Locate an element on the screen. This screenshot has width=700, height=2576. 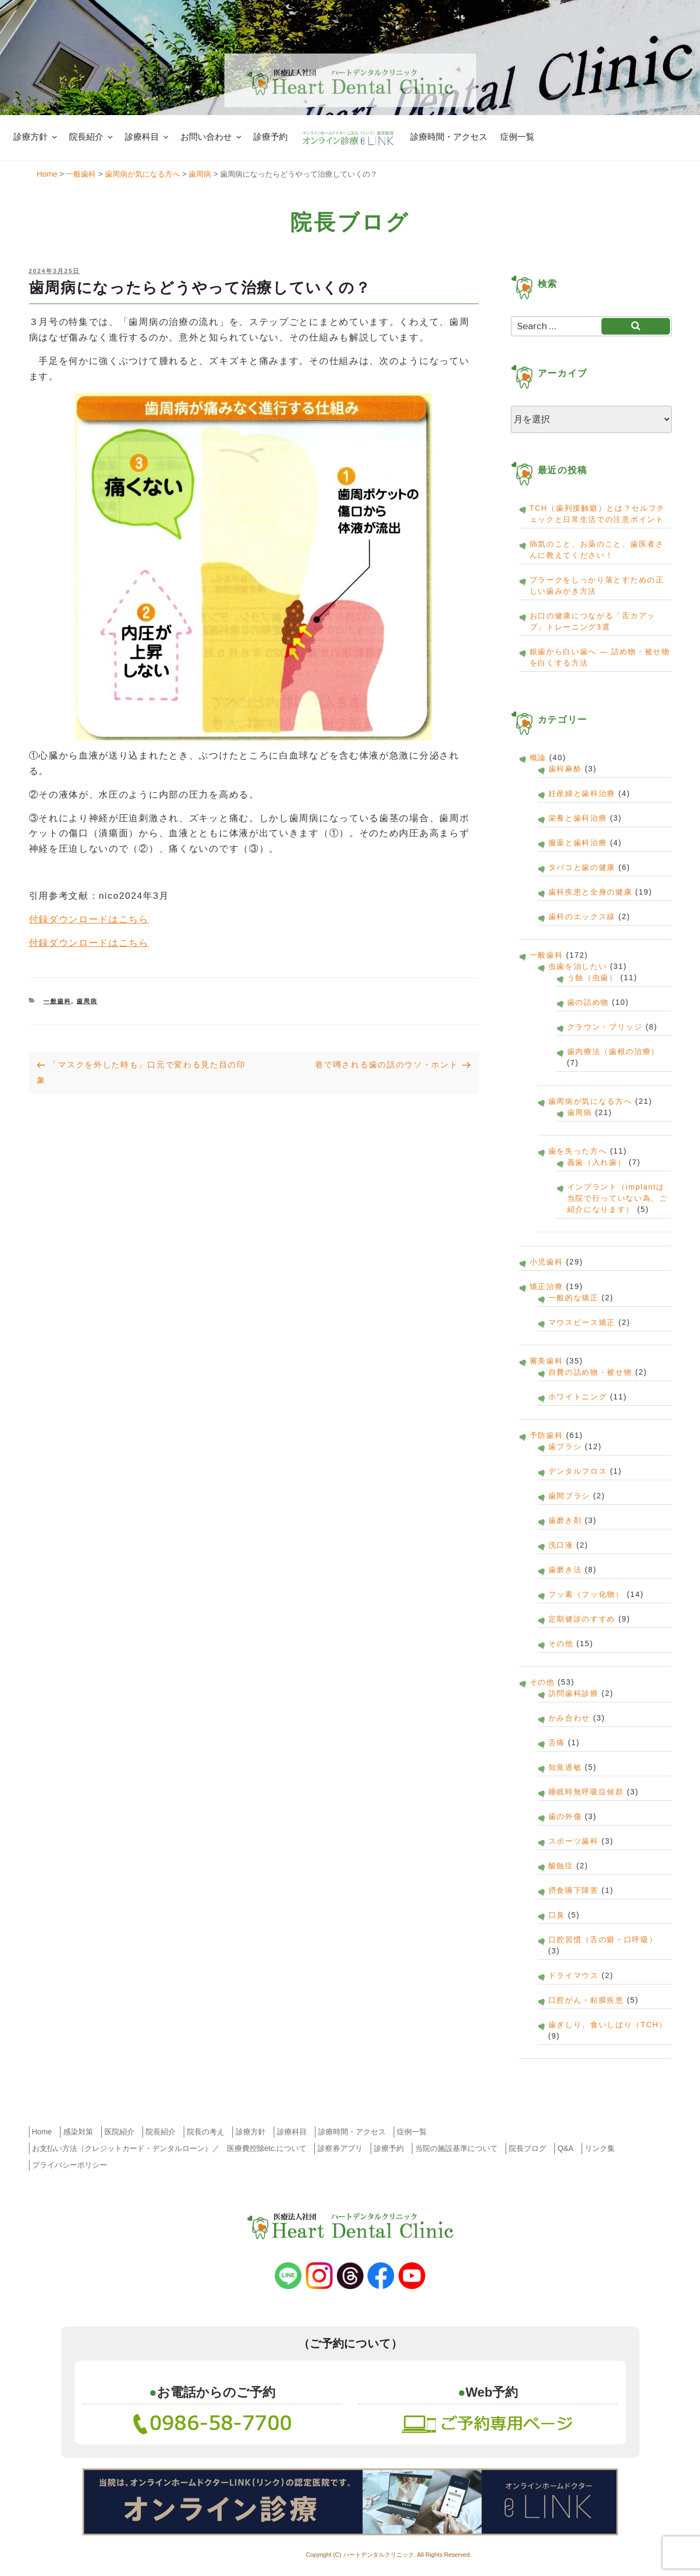
一般的な矯正 is located at coordinates (573, 1297).